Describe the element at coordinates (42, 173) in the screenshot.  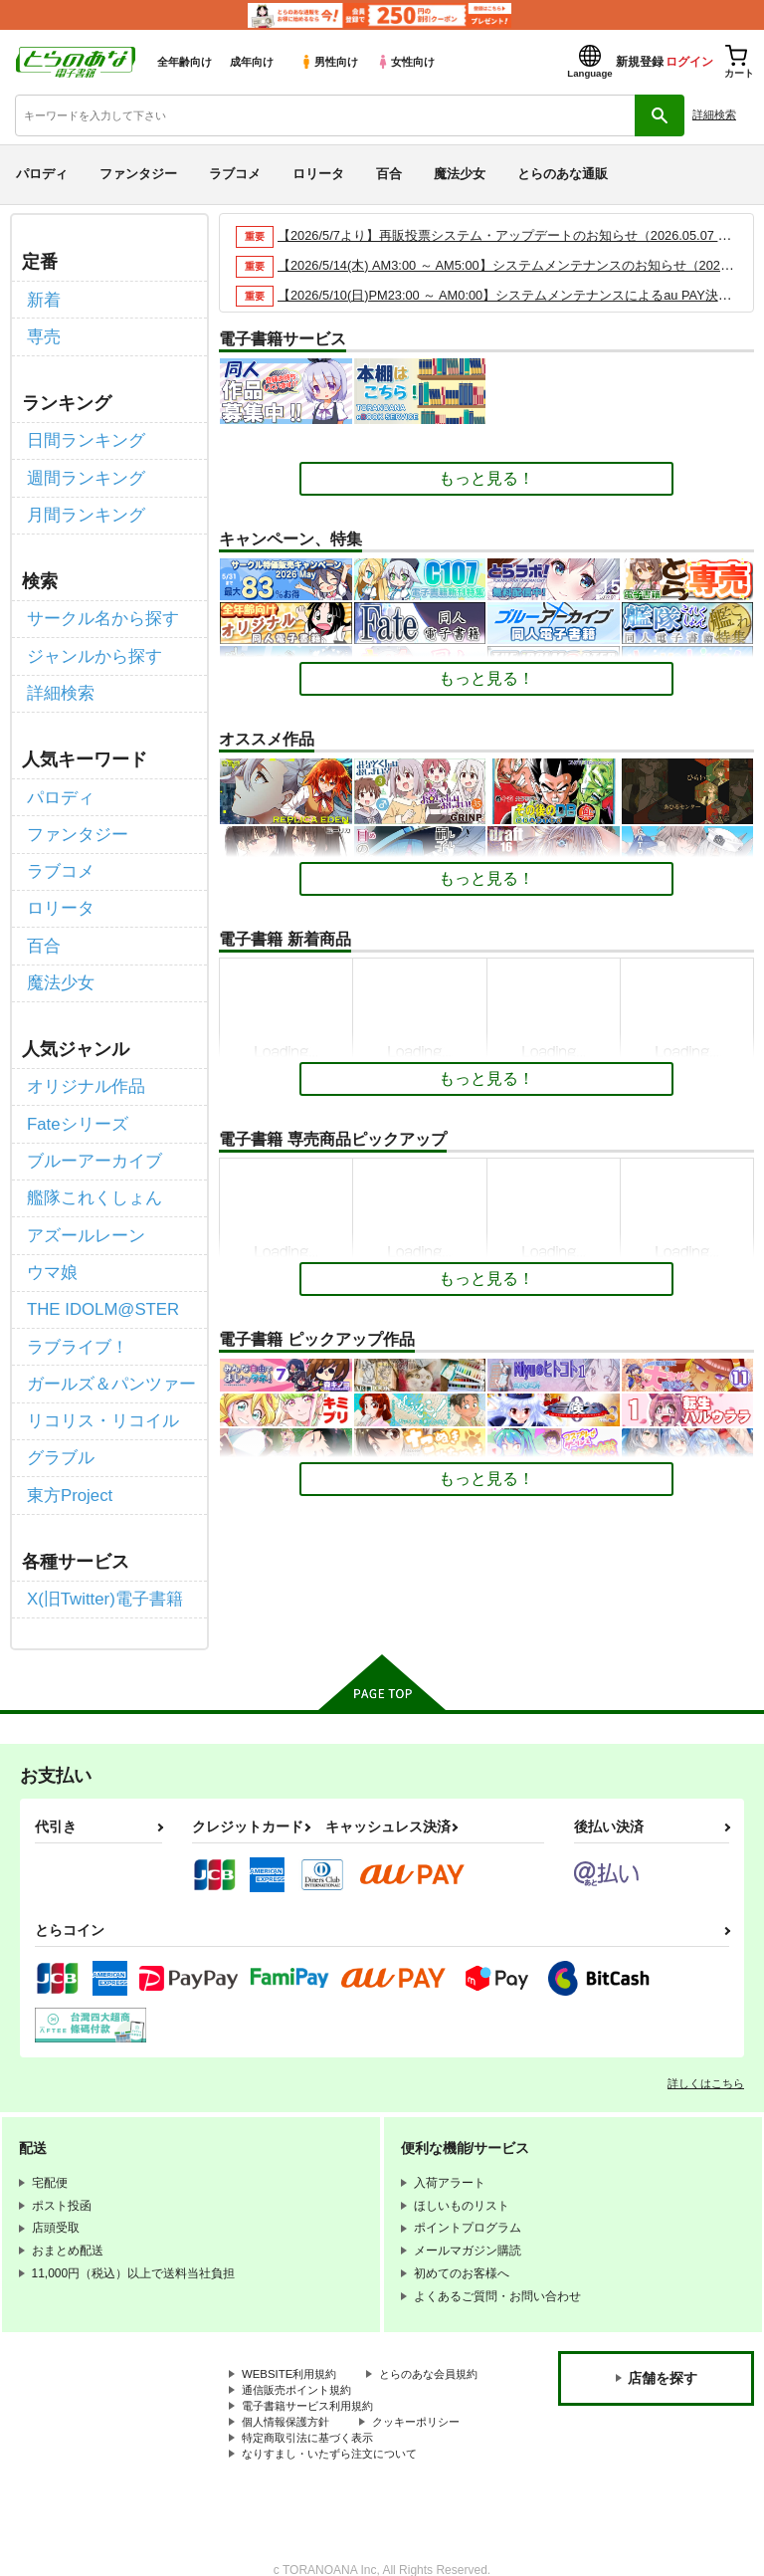
I see `パロディ` at that location.